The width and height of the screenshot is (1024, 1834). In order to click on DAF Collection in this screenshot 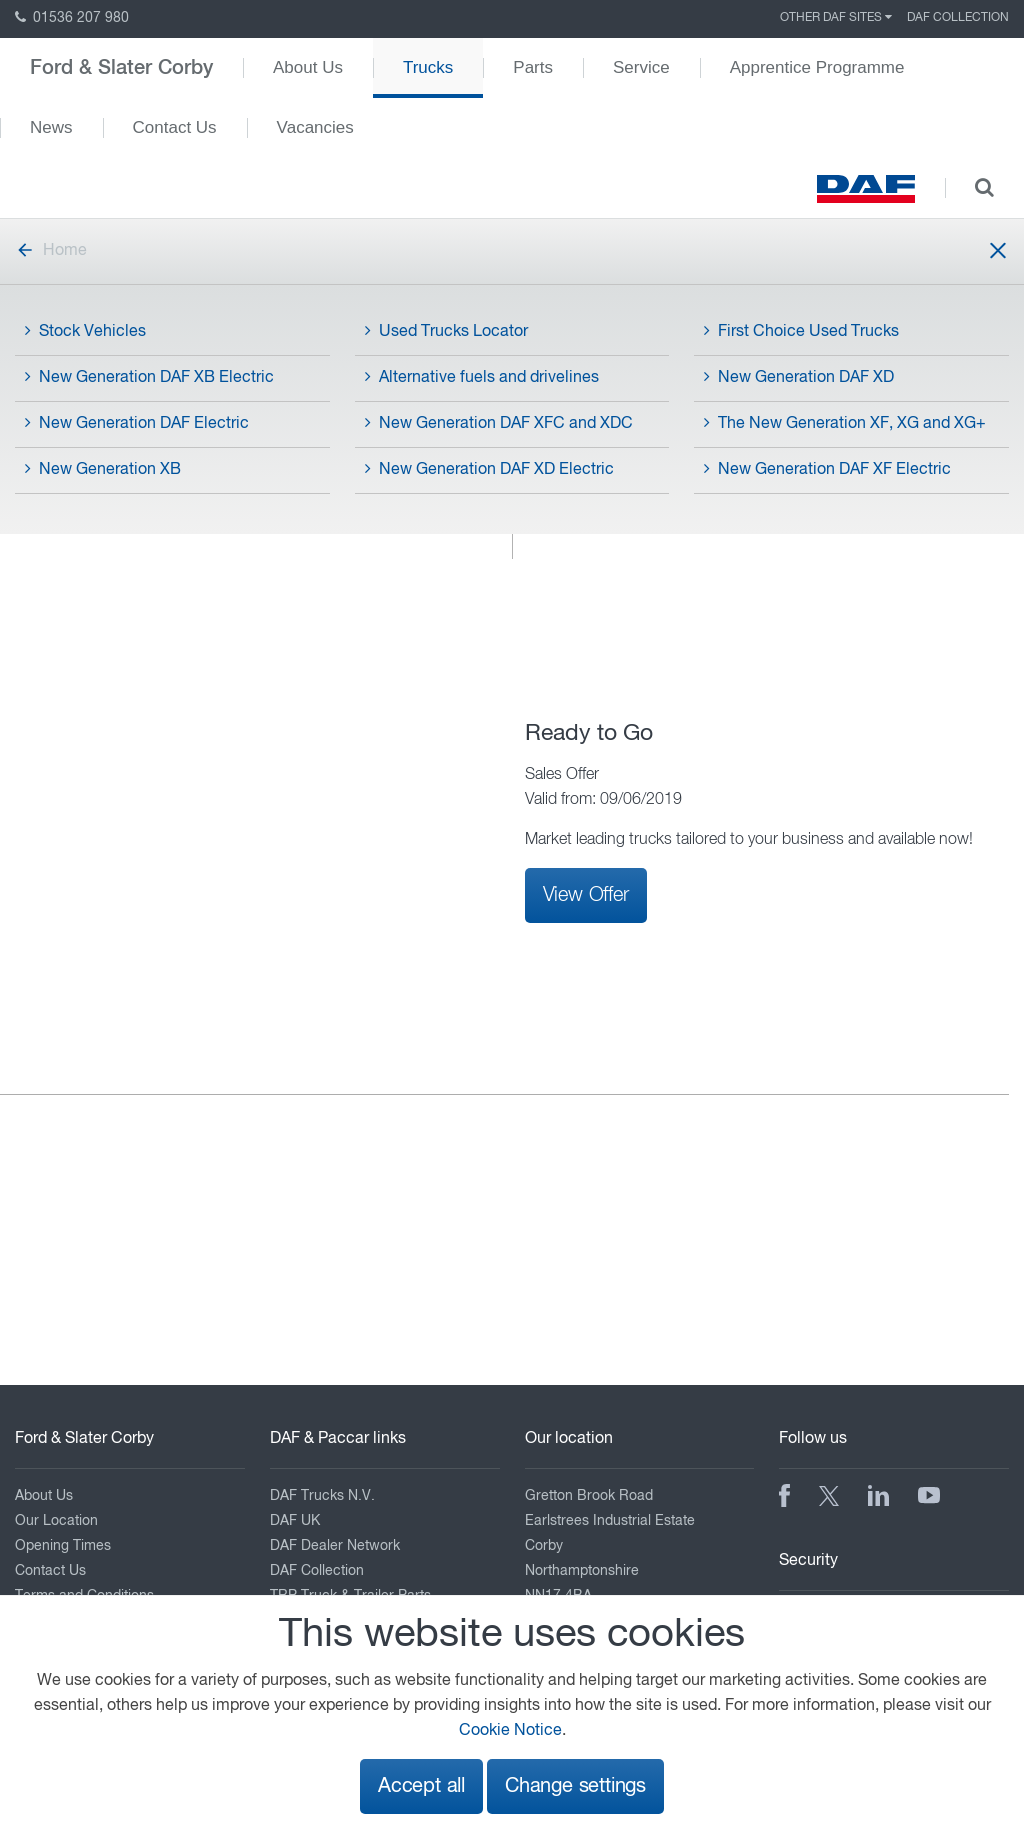, I will do `click(958, 18)`.